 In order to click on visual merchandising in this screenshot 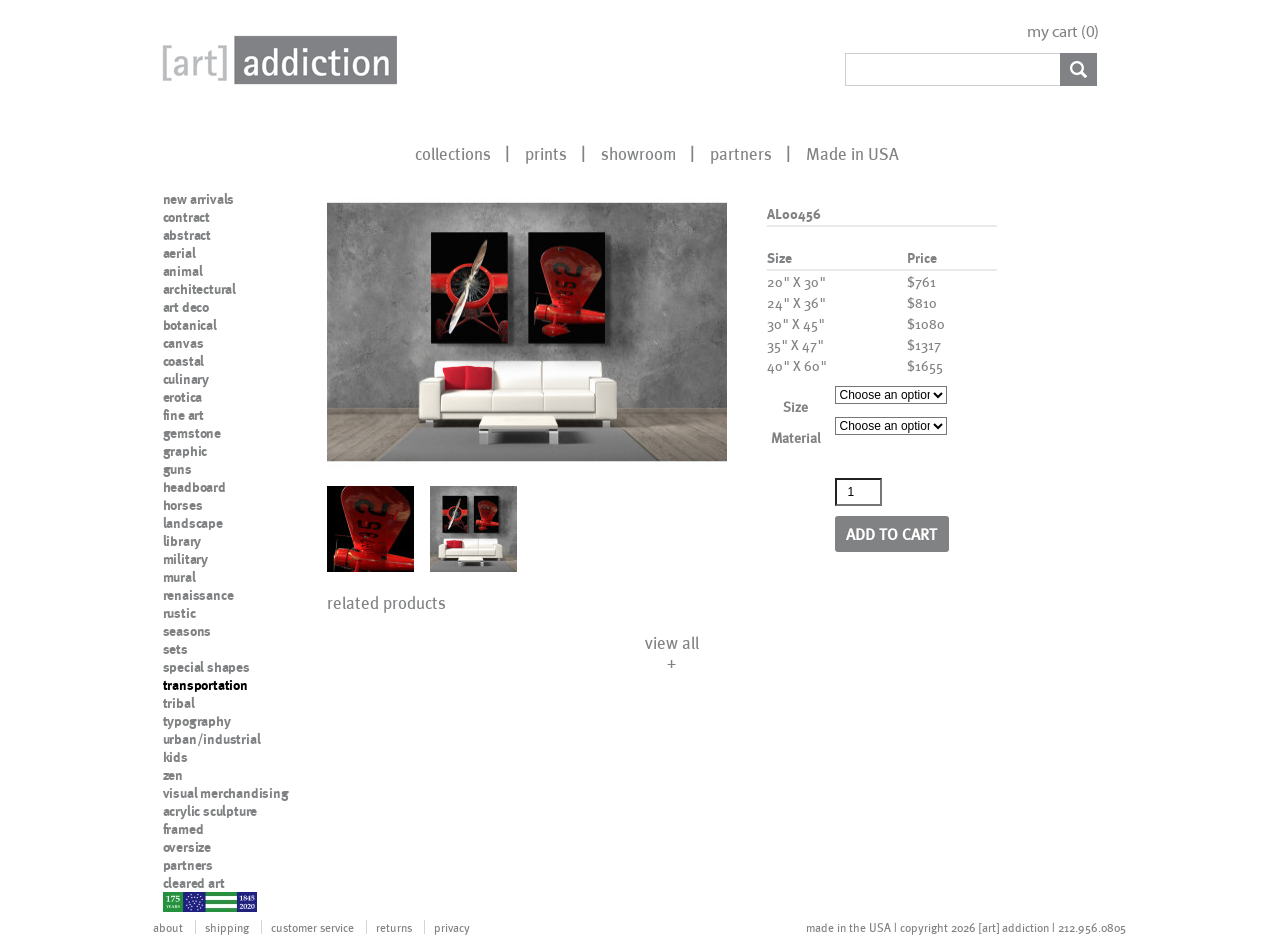, I will do `click(226, 793)`.